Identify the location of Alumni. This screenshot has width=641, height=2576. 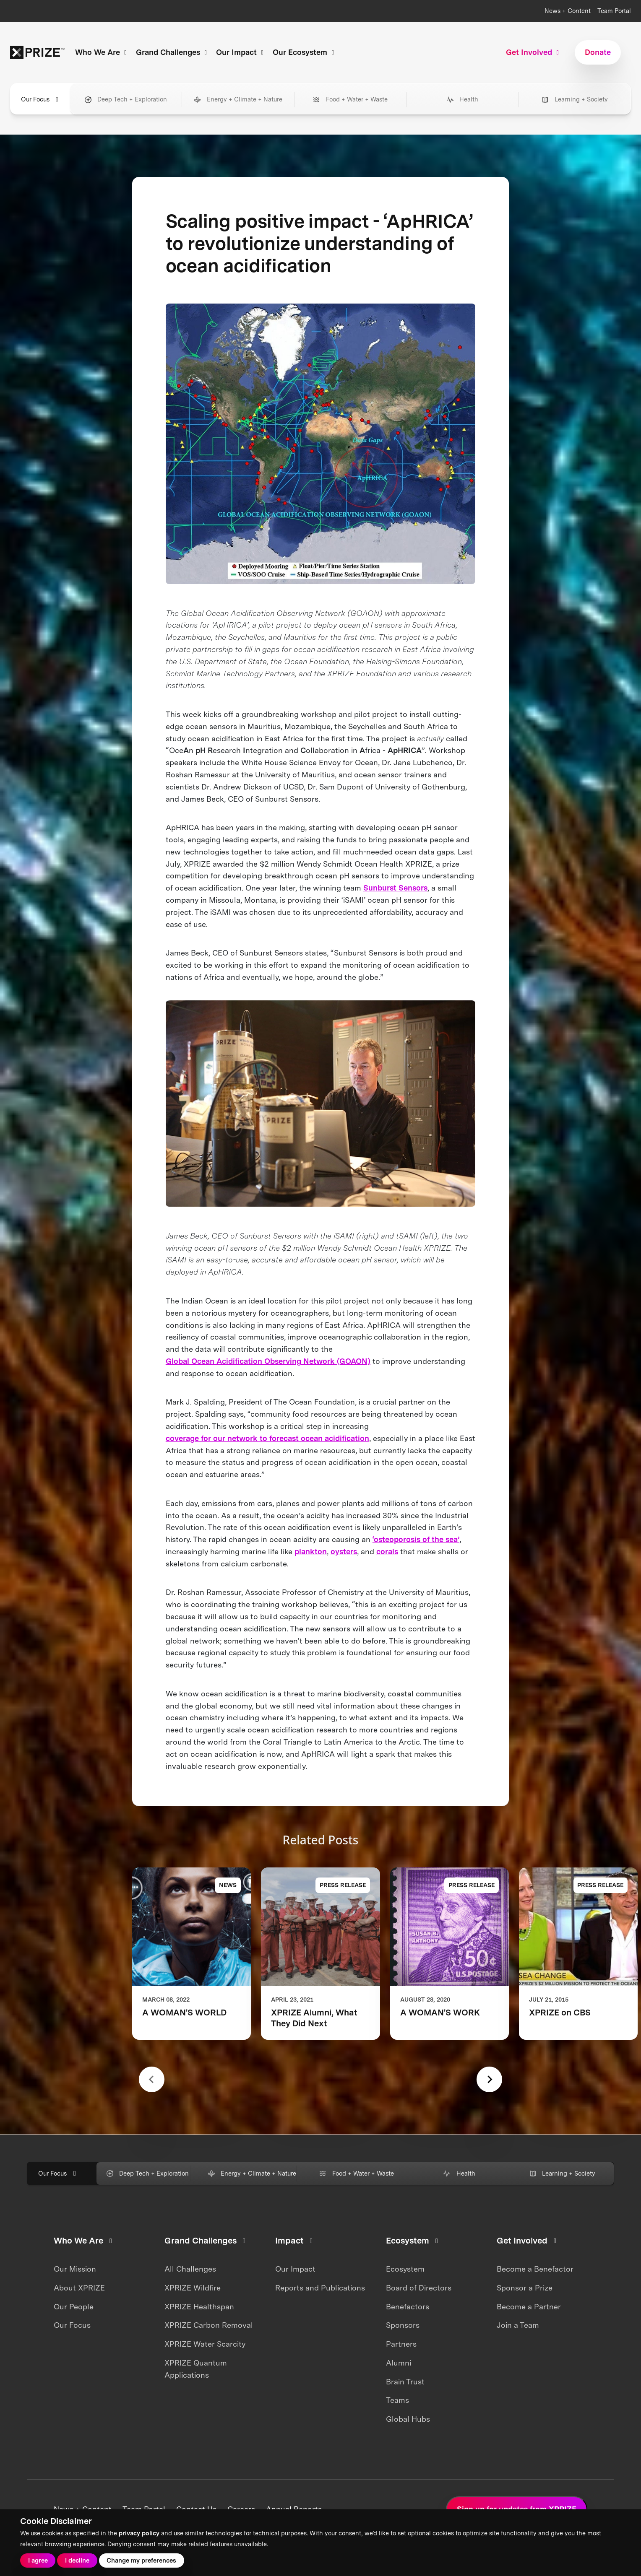
(398, 2362).